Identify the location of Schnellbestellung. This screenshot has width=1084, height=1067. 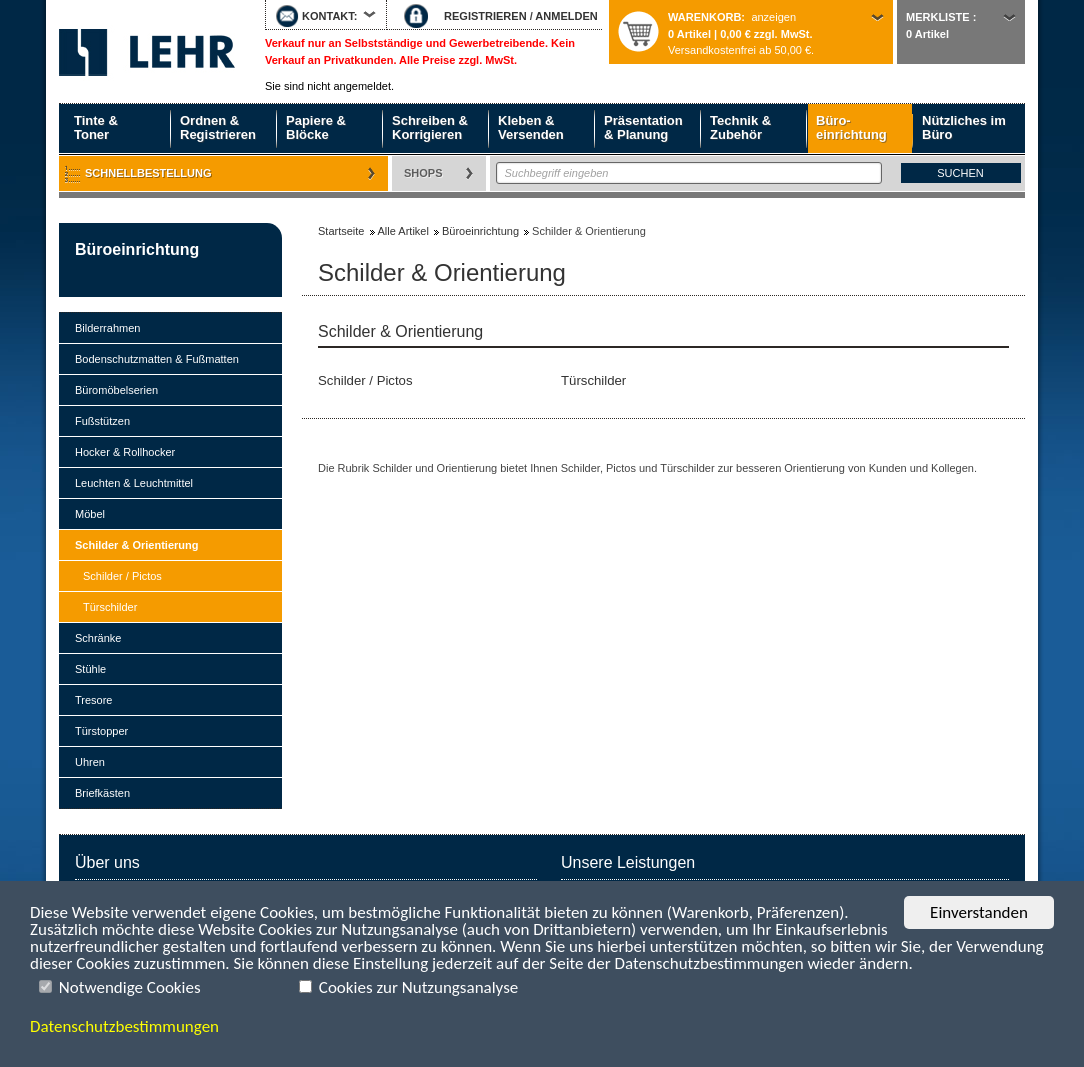
(148, 173).